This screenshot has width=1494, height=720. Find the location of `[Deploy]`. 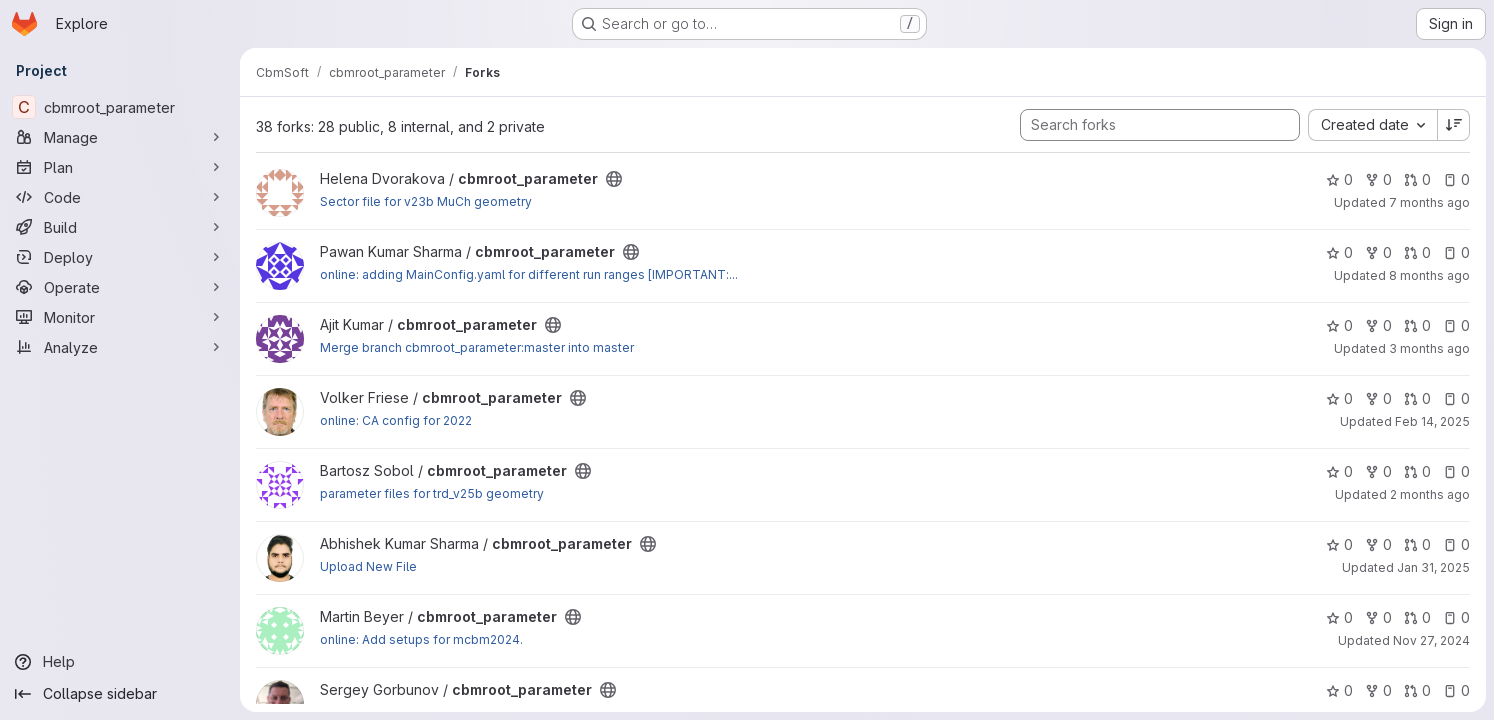

[Deploy] is located at coordinates (120, 257).